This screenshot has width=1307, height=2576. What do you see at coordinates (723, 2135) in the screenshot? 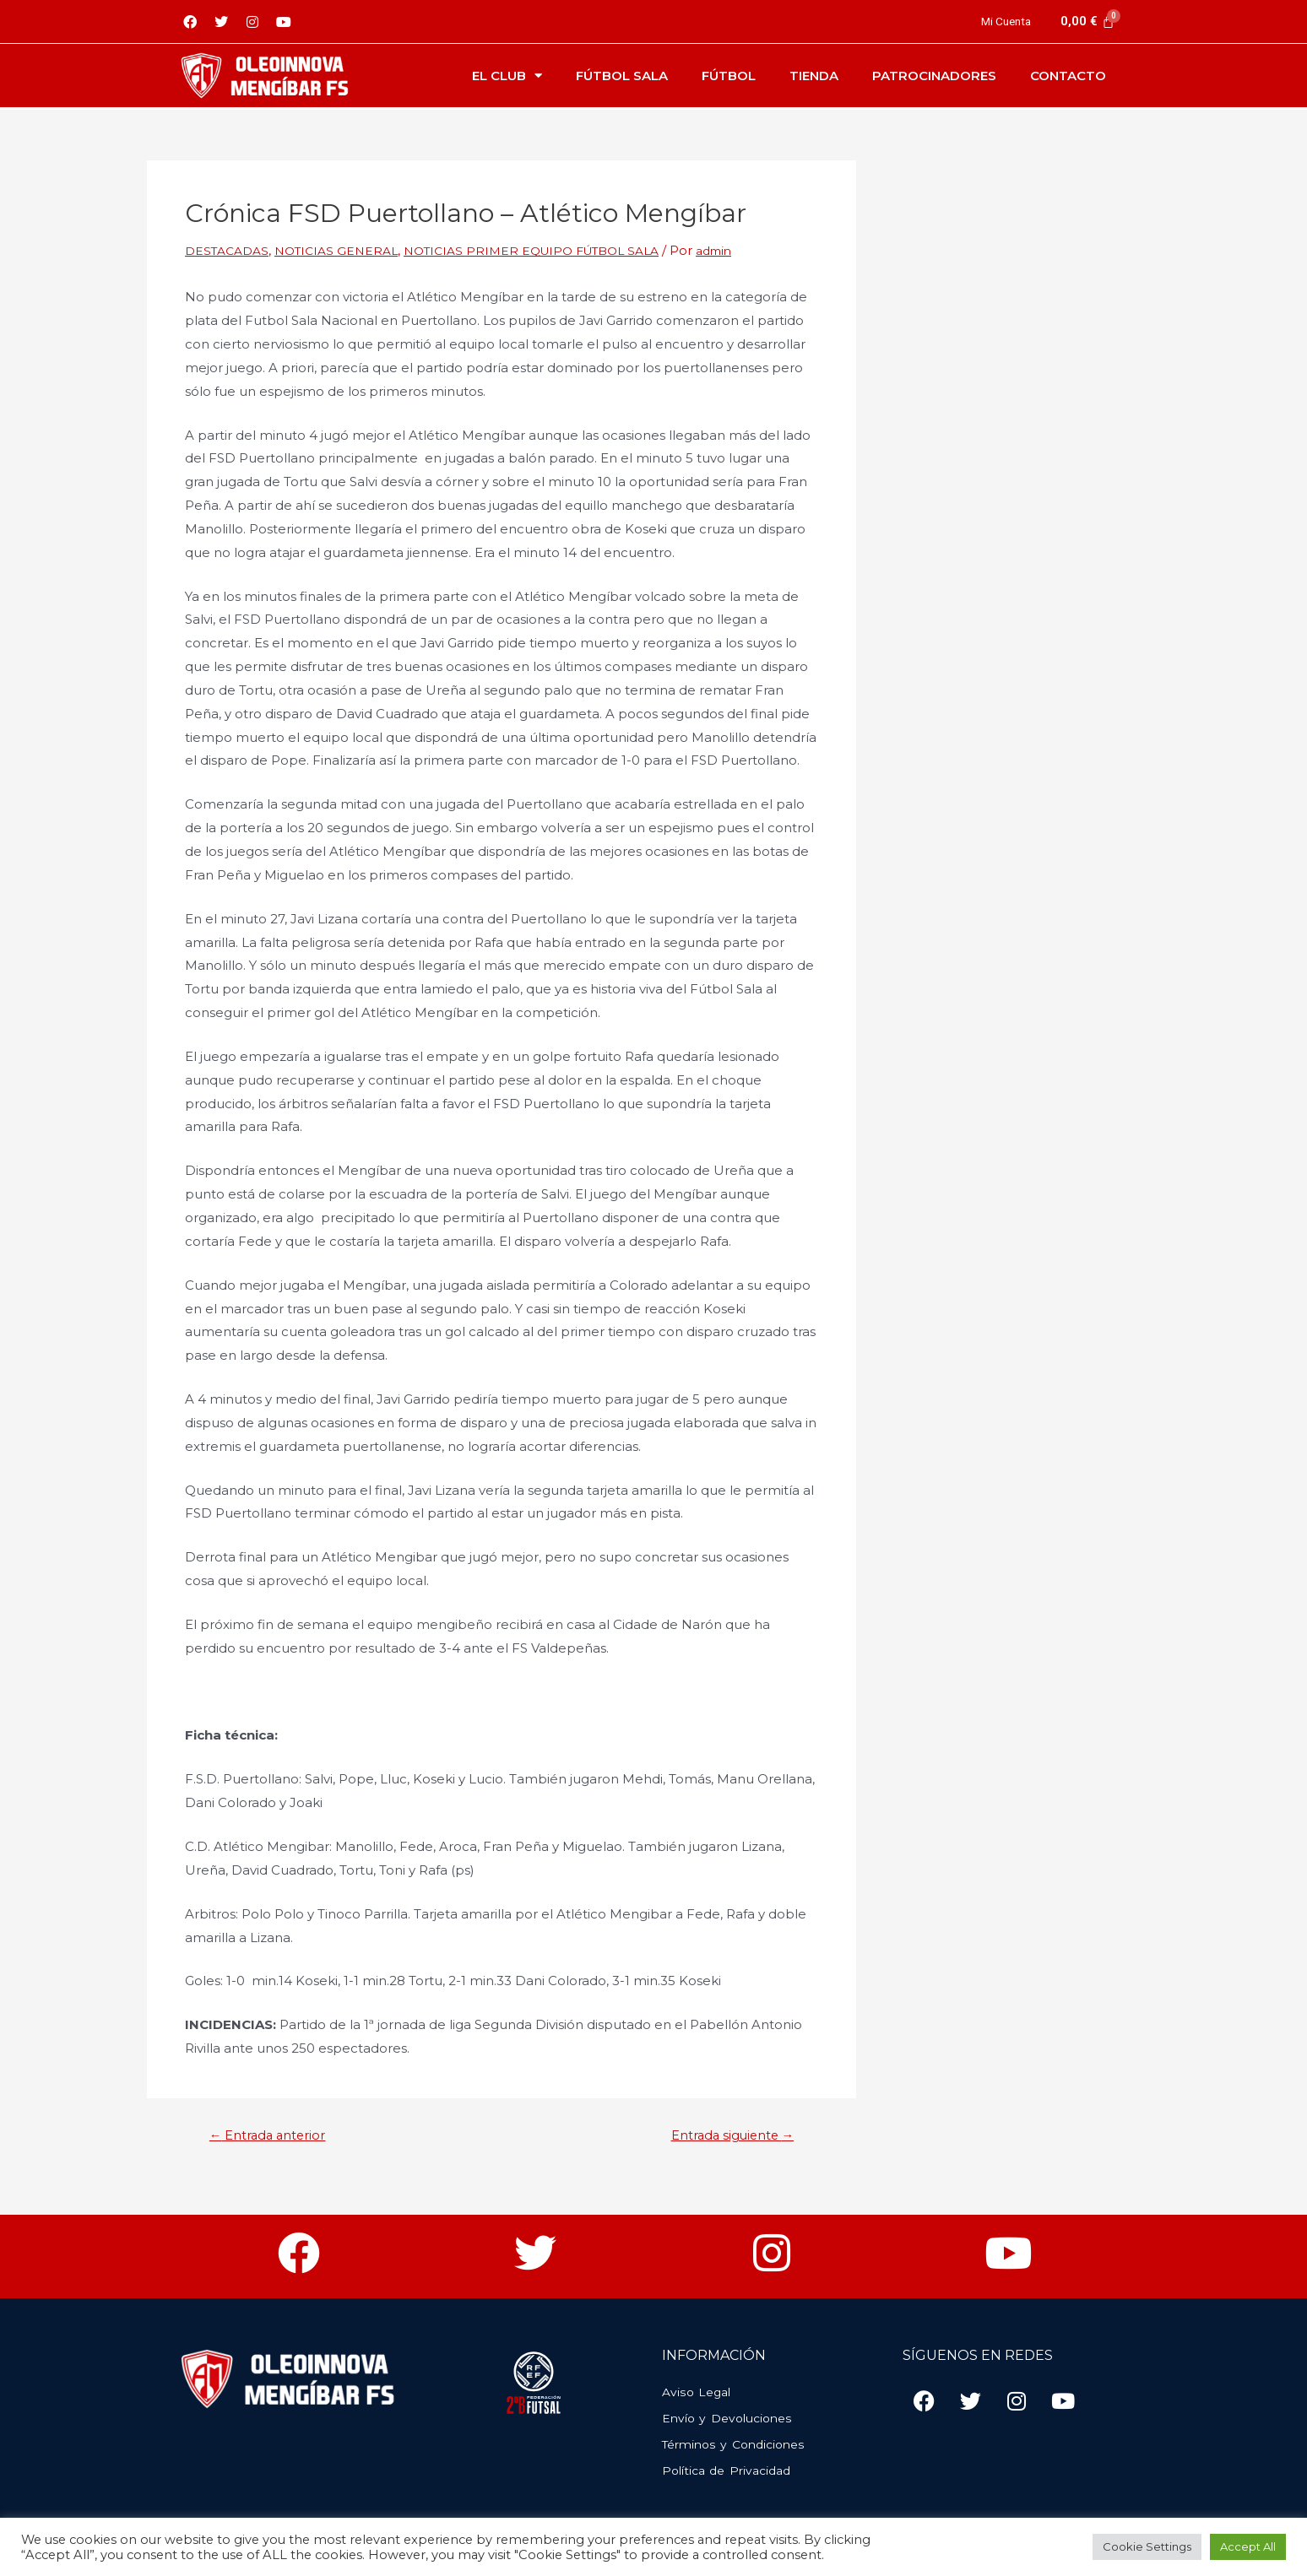
I see `Entrada siguiente` at bounding box center [723, 2135].